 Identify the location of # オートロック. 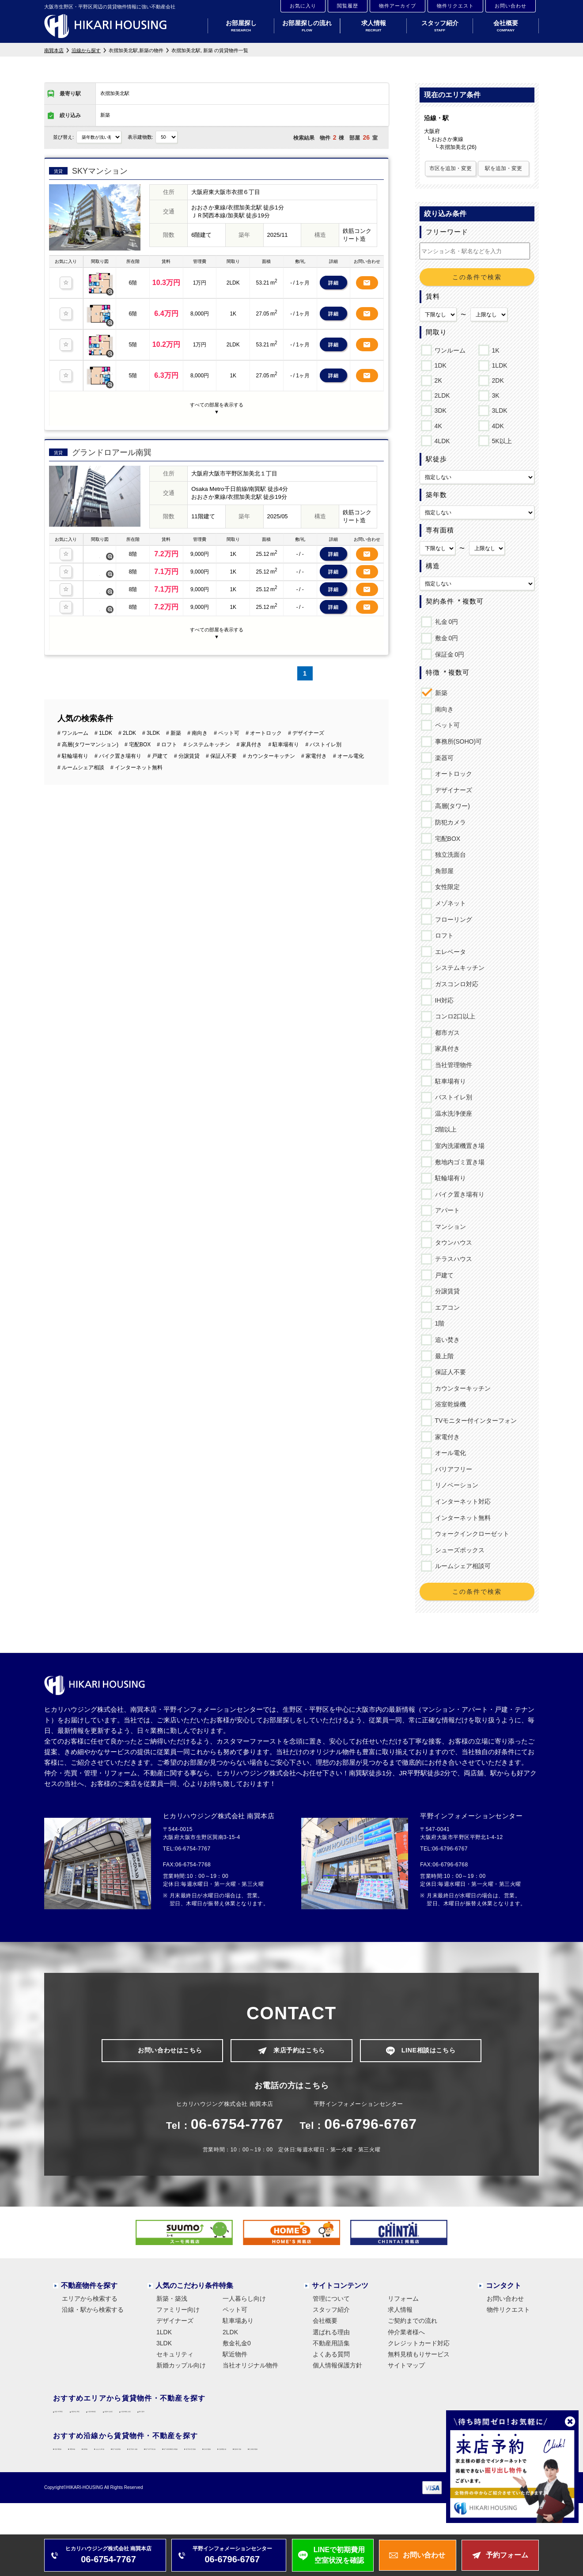
(264, 714).